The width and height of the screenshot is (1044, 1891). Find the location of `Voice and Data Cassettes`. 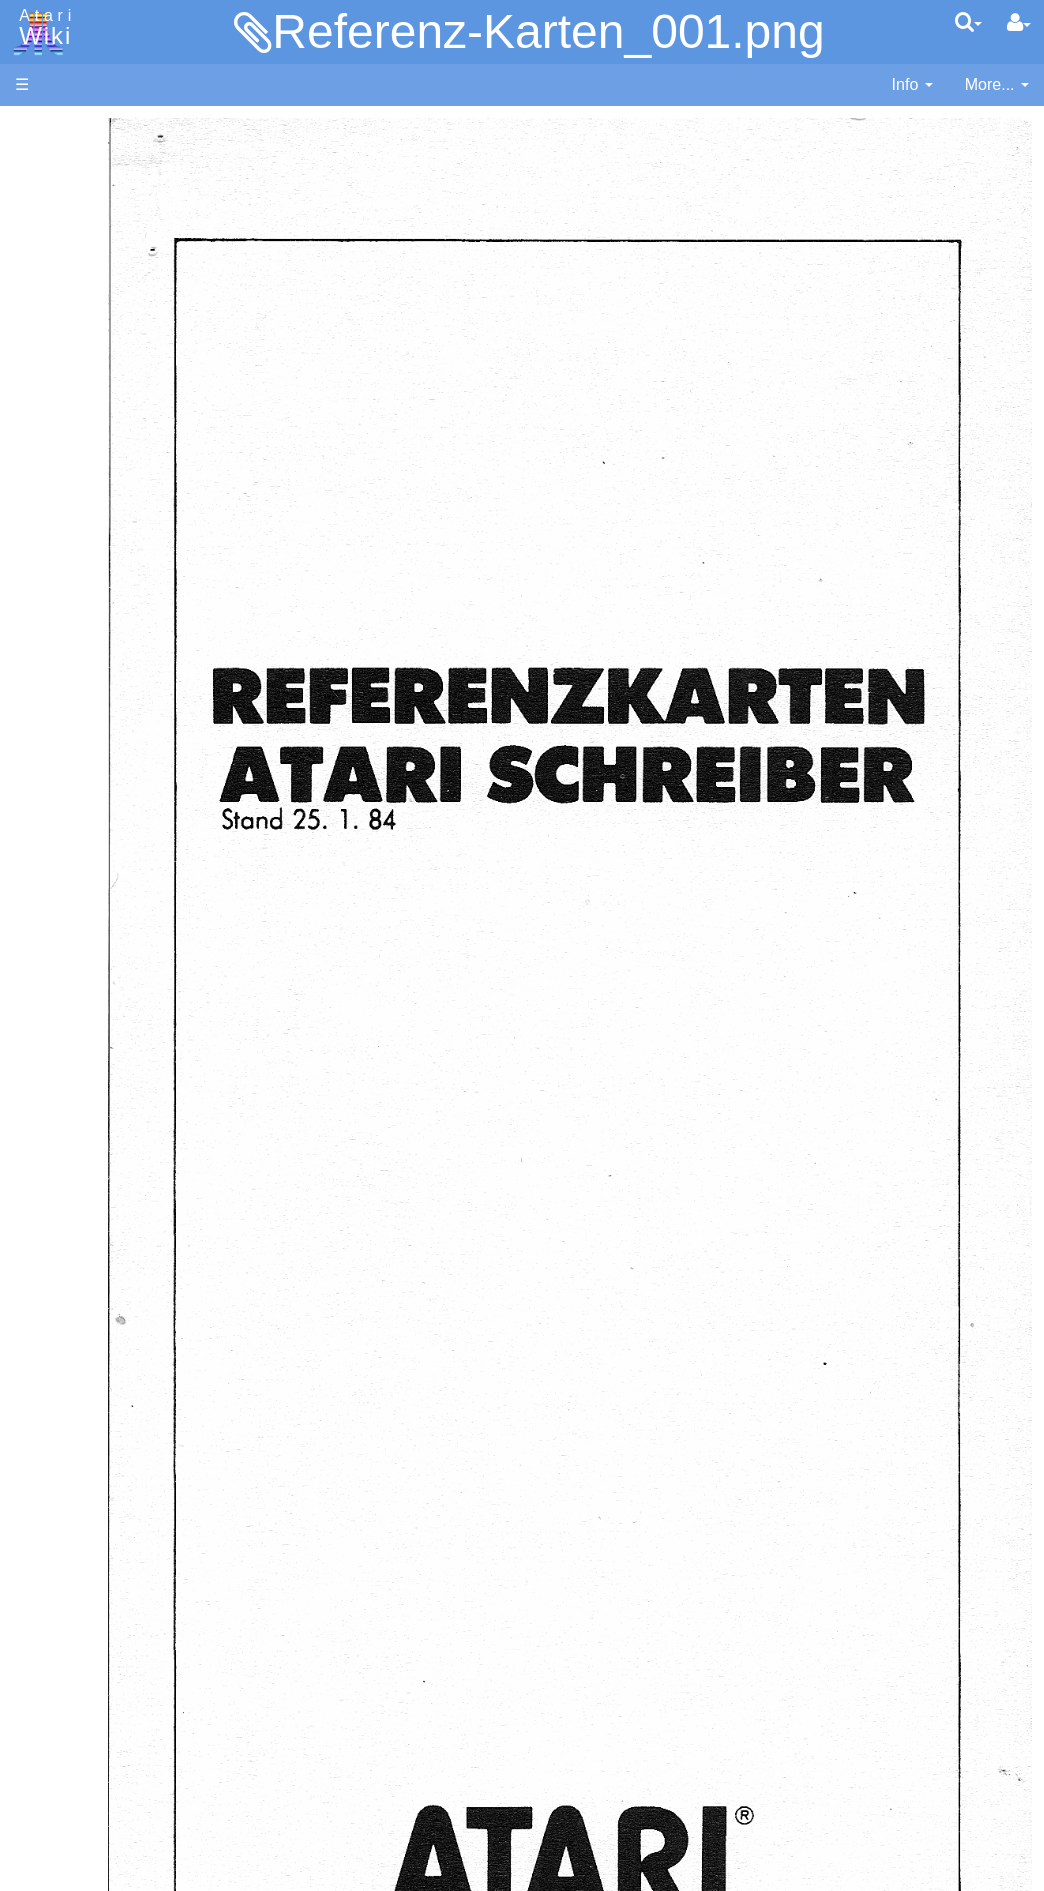

Voice and Data Cassettes is located at coordinates (107, 1065).